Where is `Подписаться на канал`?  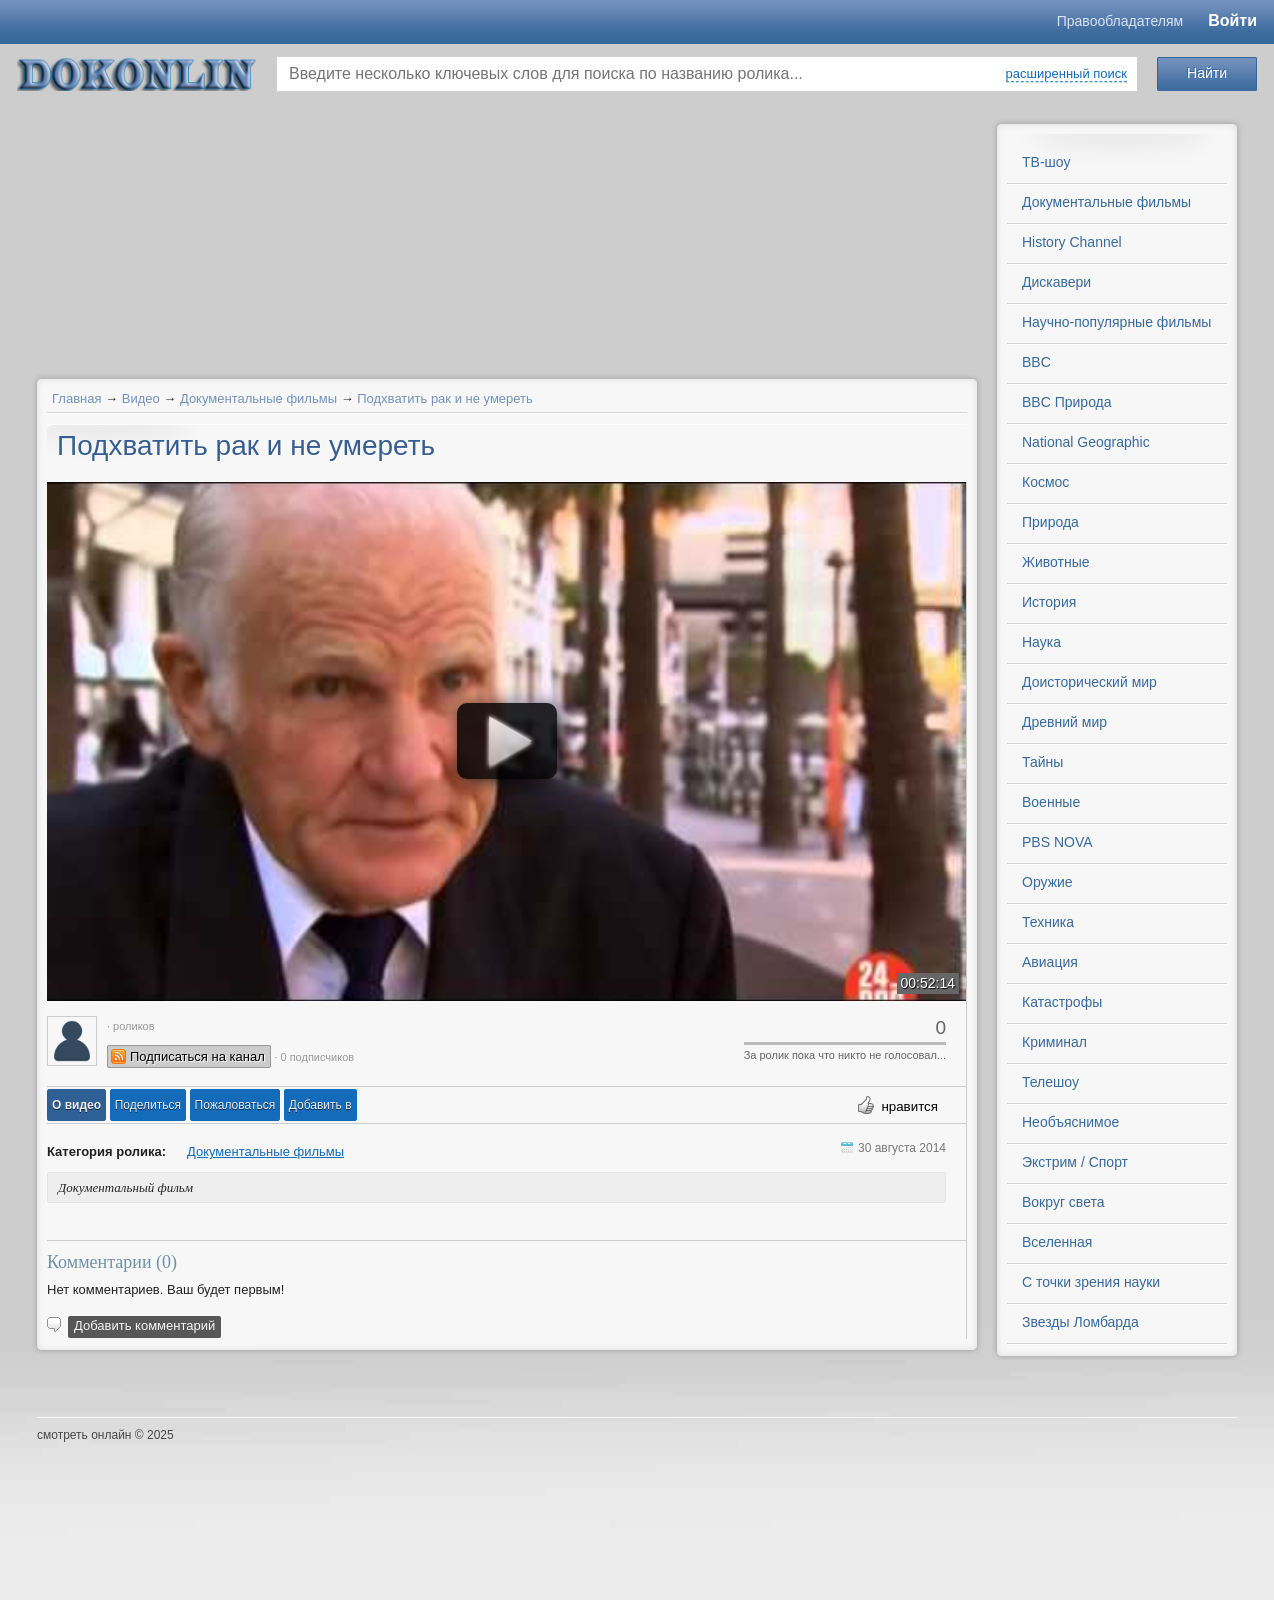
Подписаться на канал is located at coordinates (197, 1056).